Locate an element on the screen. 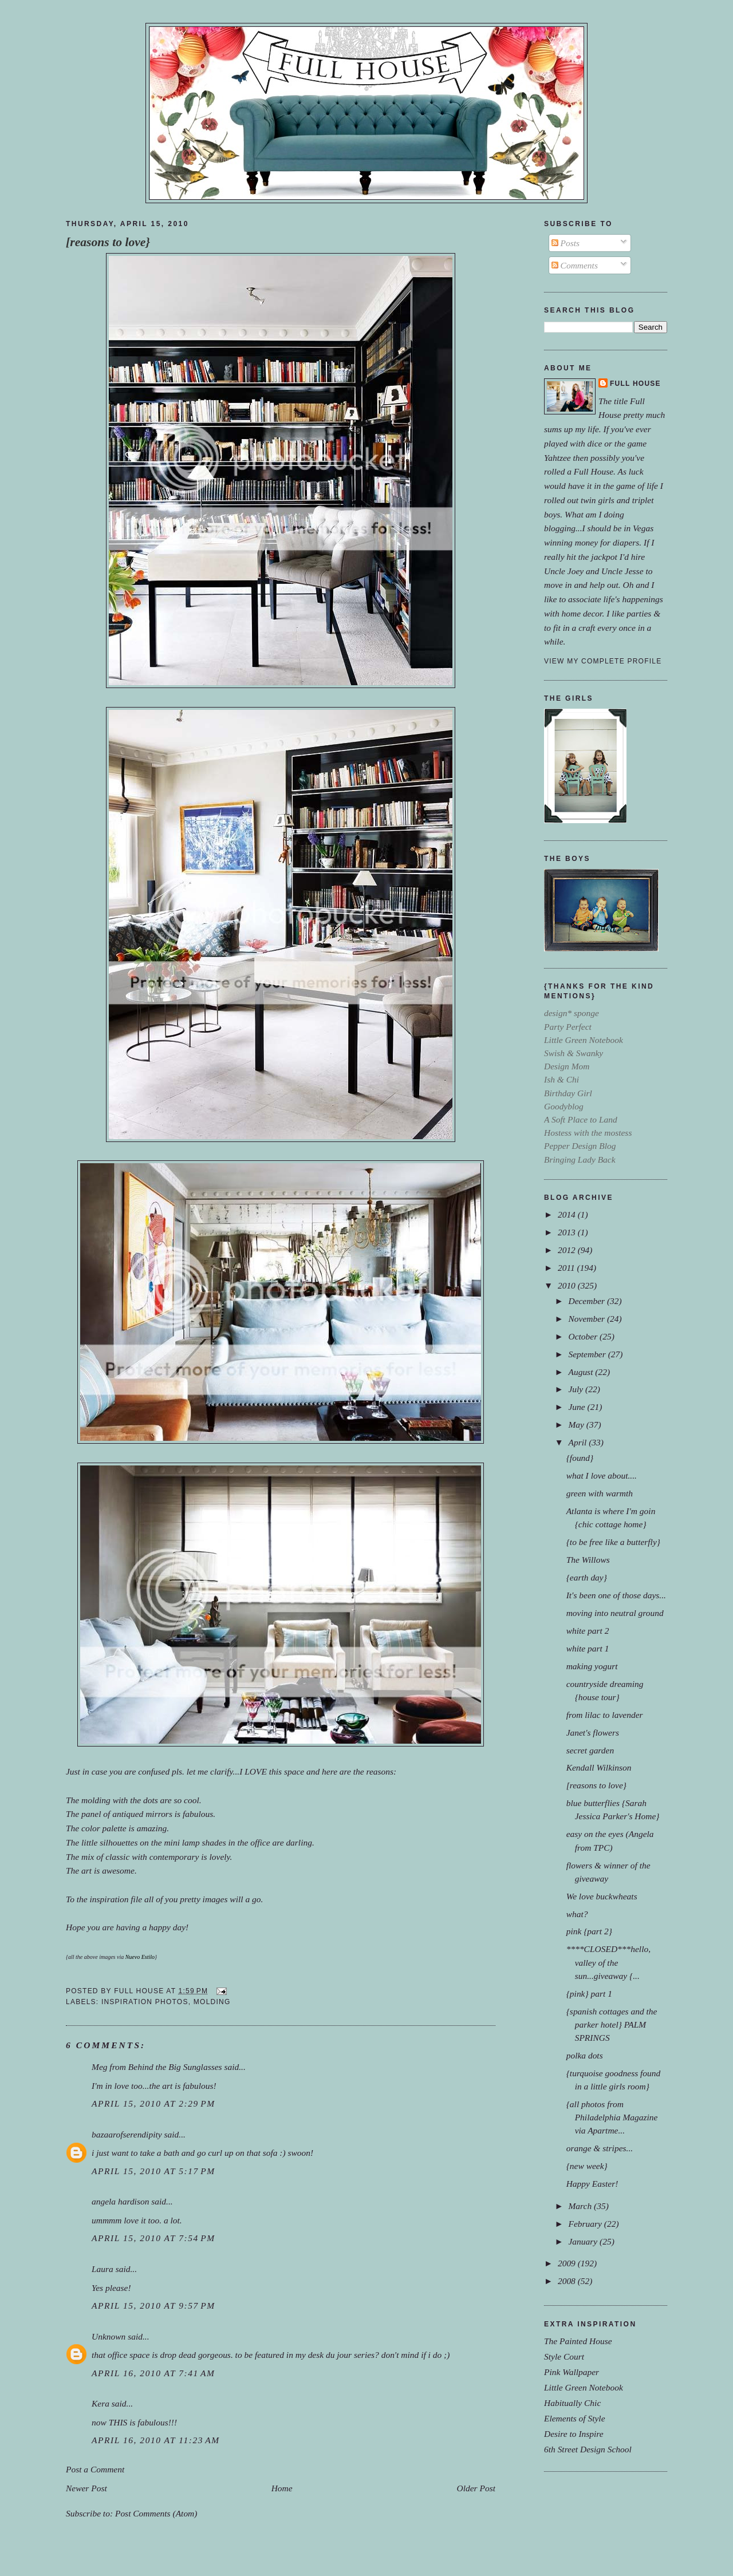  orange & stripes... is located at coordinates (599, 2148).